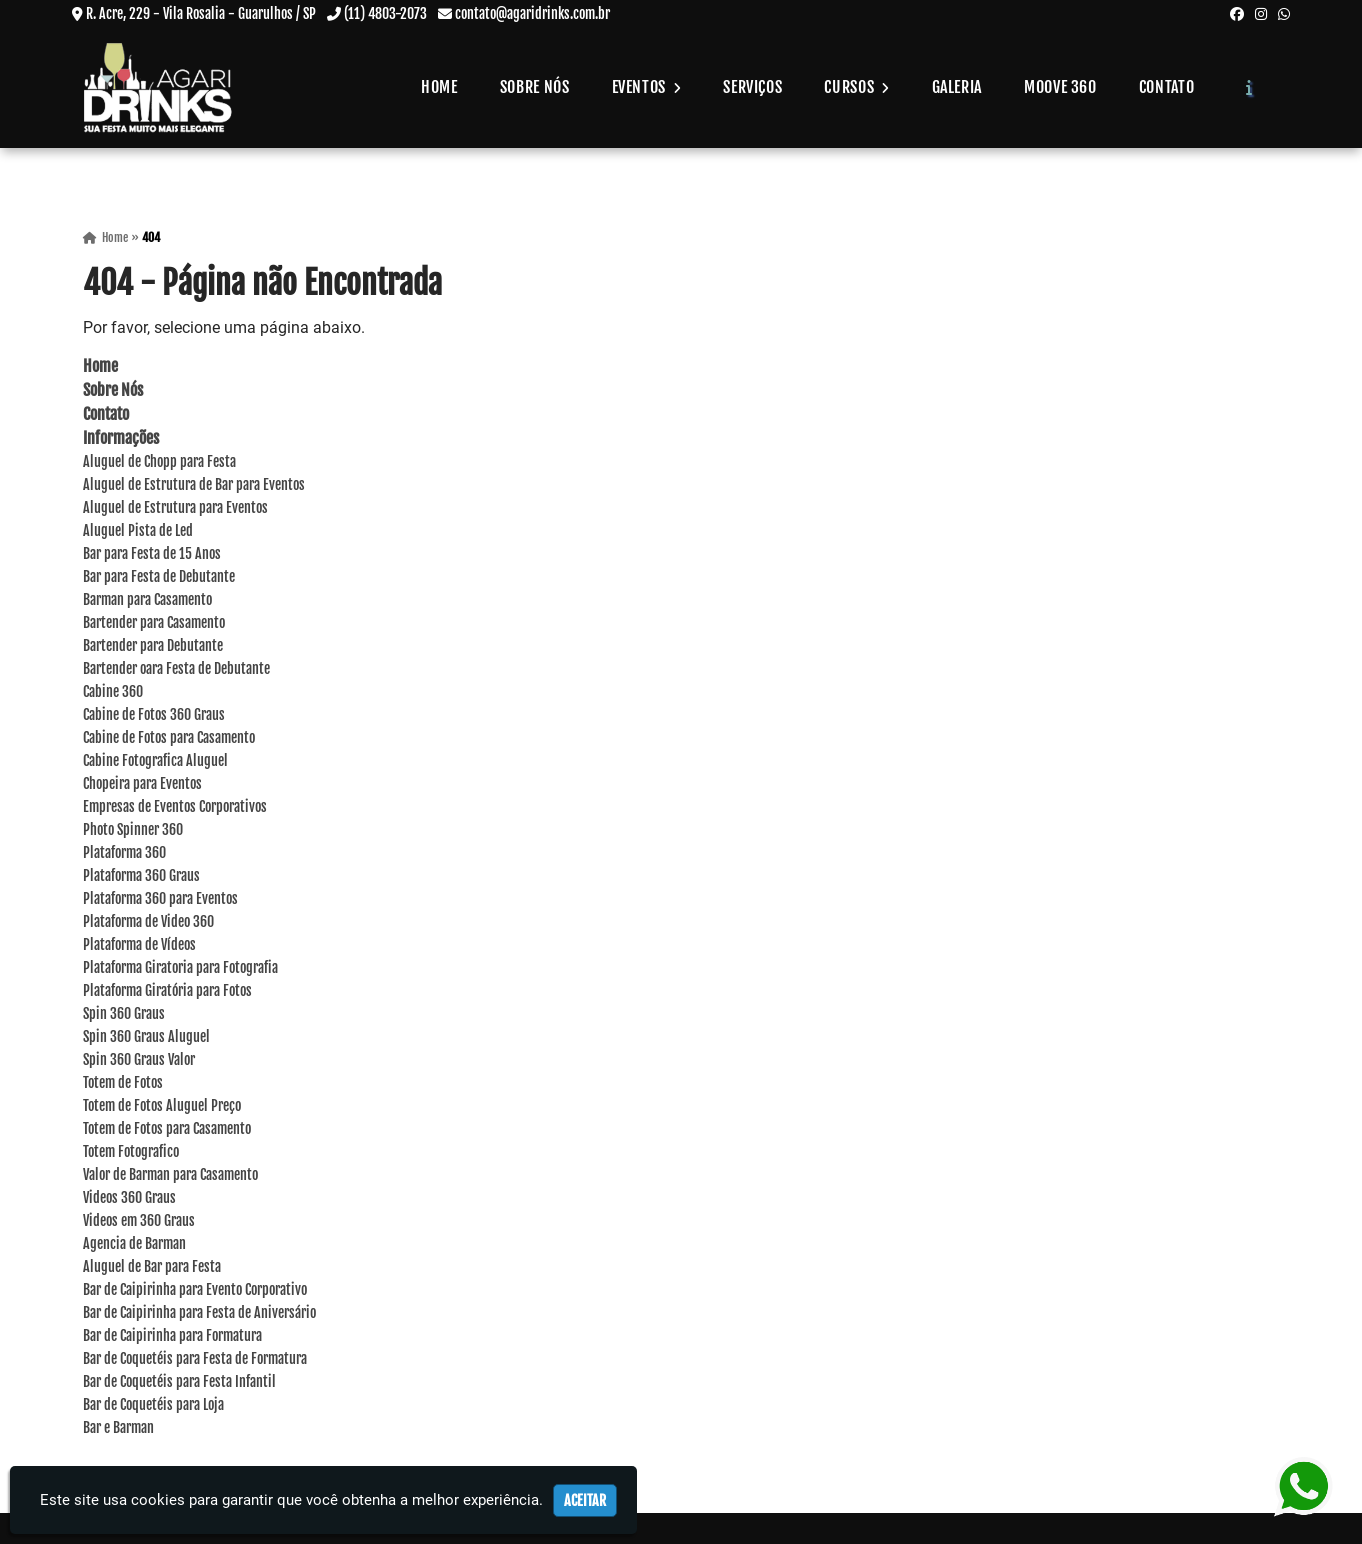 Image resolution: width=1362 pixels, height=1544 pixels. I want to click on Aluguel Pista de Led, so click(138, 532).